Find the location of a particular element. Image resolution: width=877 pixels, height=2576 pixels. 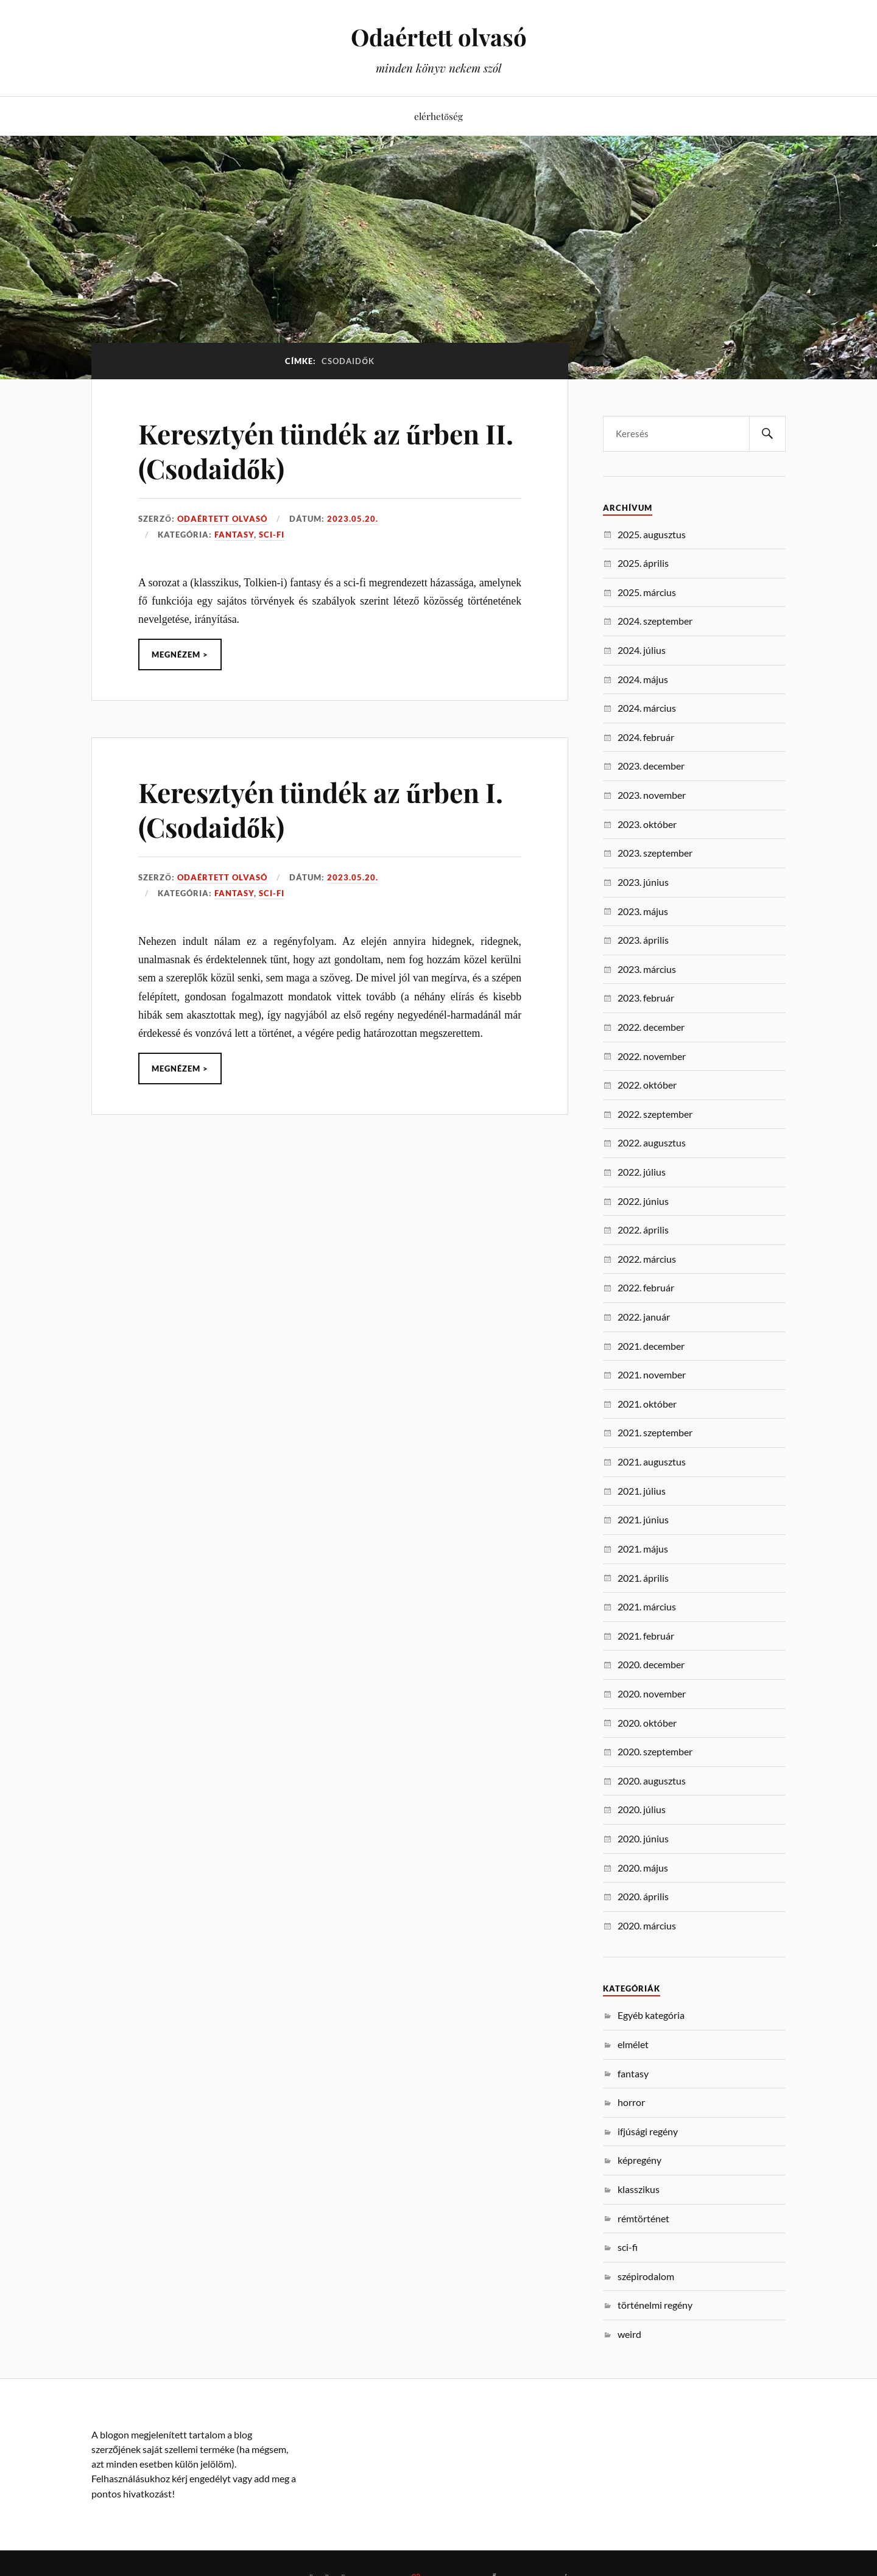

2020. december is located at coordinates (651, 1664).